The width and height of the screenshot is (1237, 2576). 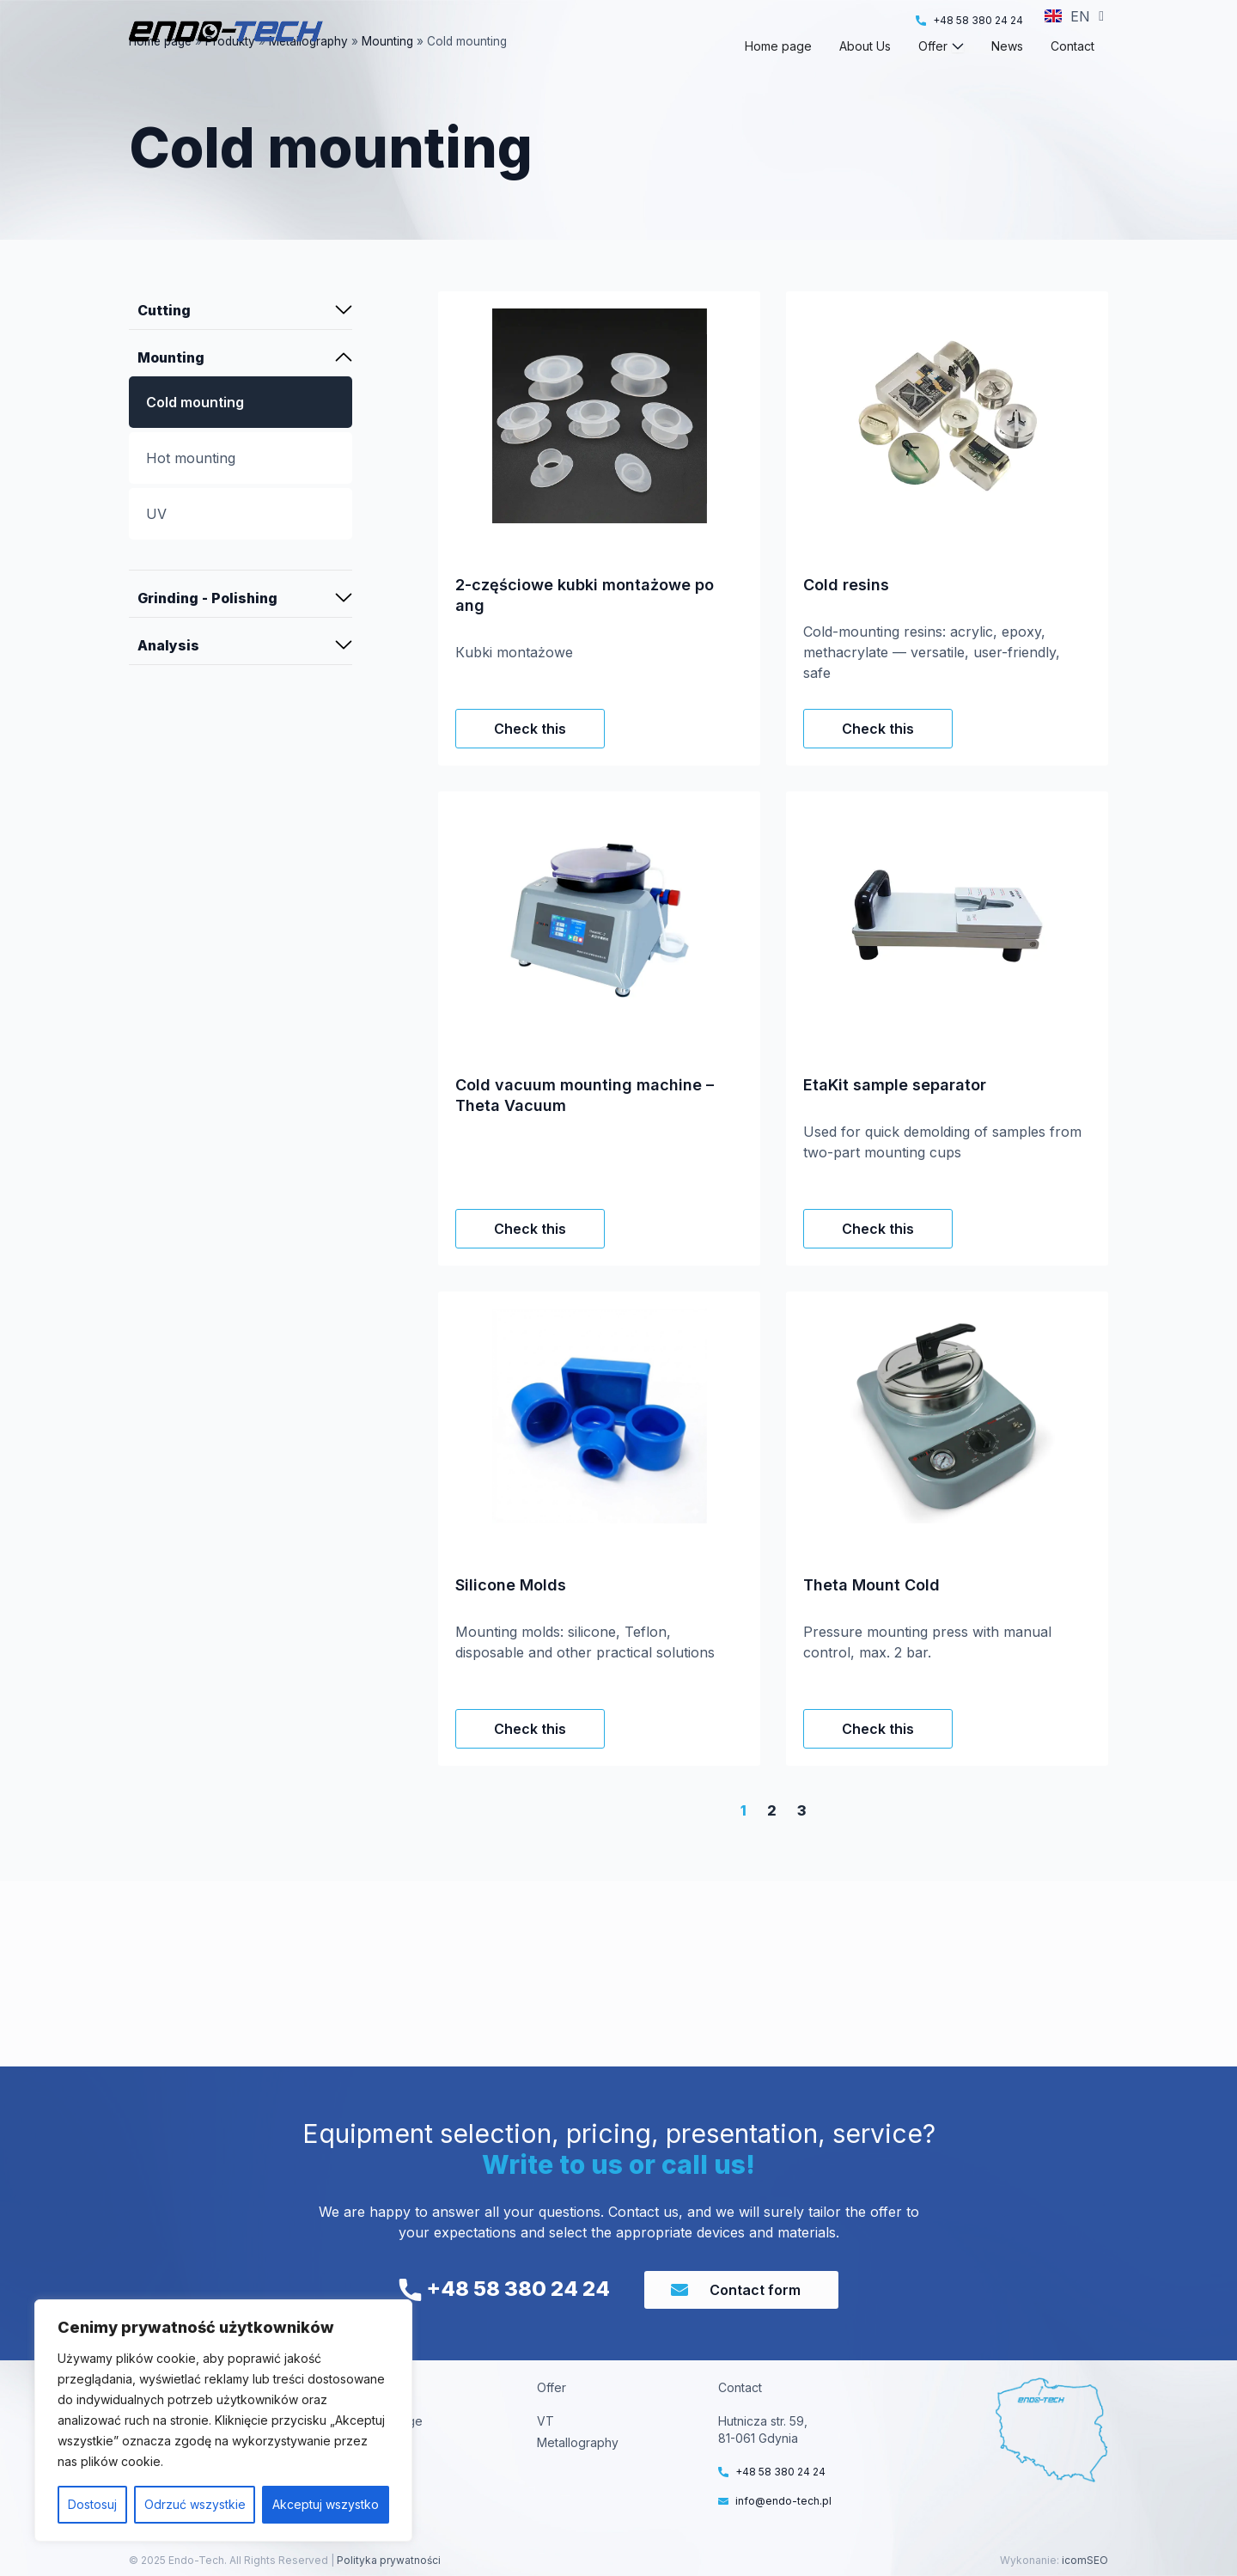 I want to click on Metallography, so click(x=308, y=72).